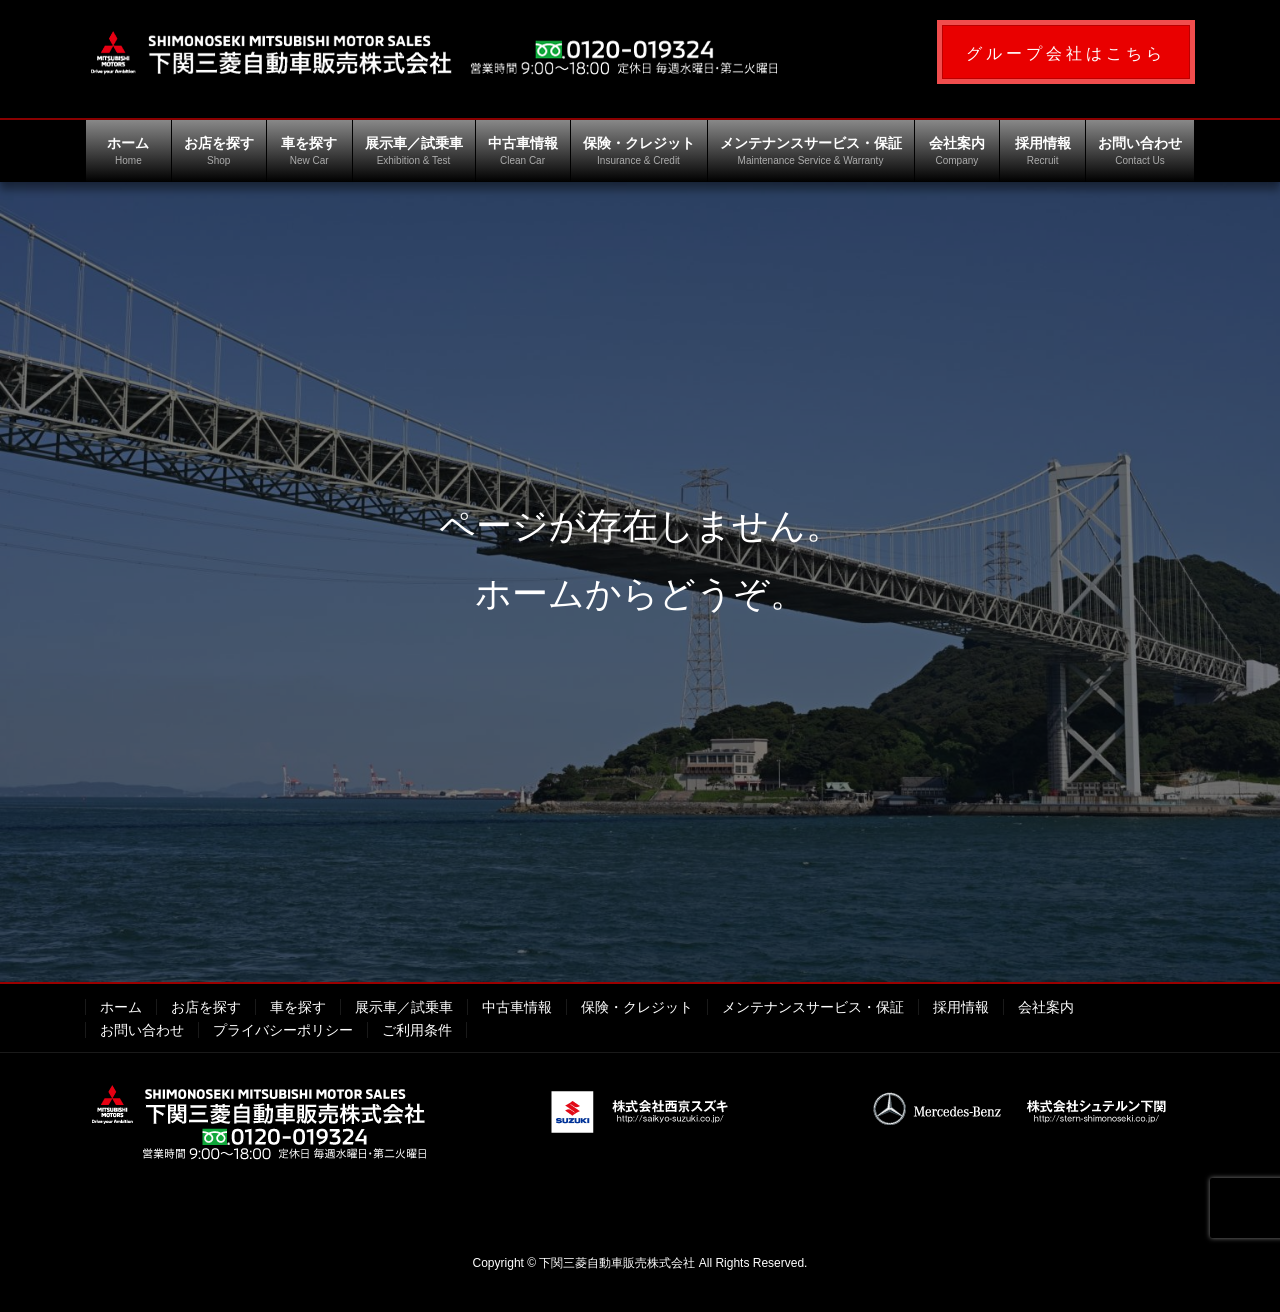 The image size is (1280, 1312). Describe the element at coordinates (813, 1007) in the screenshot. I see `メンテナンスサービス・保証` at that location.